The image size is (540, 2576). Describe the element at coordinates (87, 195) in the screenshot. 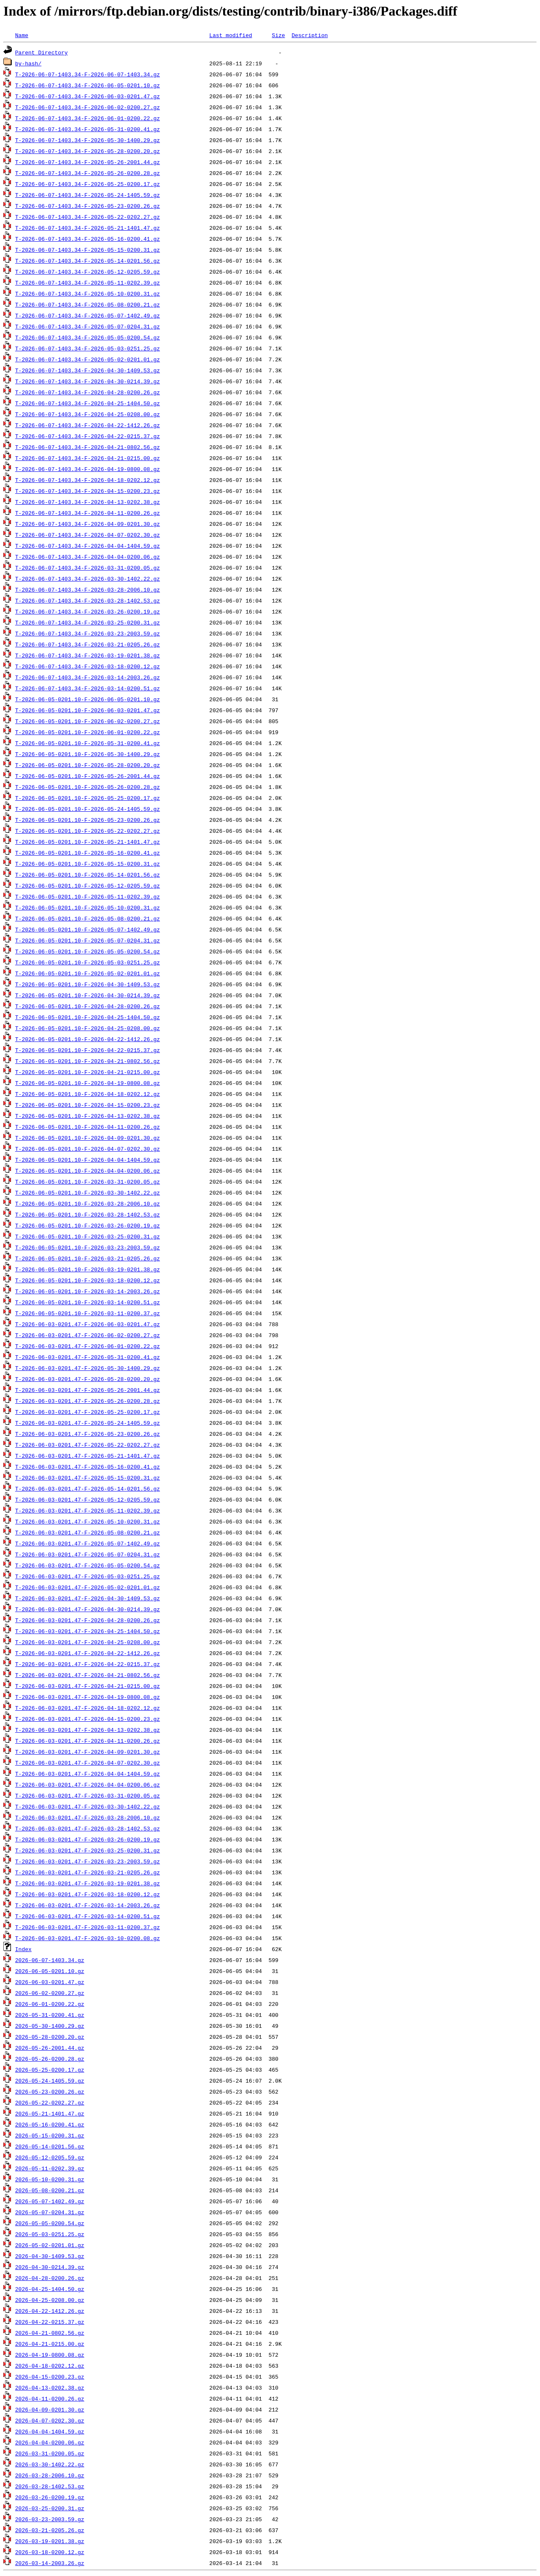

I see `T-2026-06-07-1403.34-F-2026-05-24-1405.59.gz` at that location.